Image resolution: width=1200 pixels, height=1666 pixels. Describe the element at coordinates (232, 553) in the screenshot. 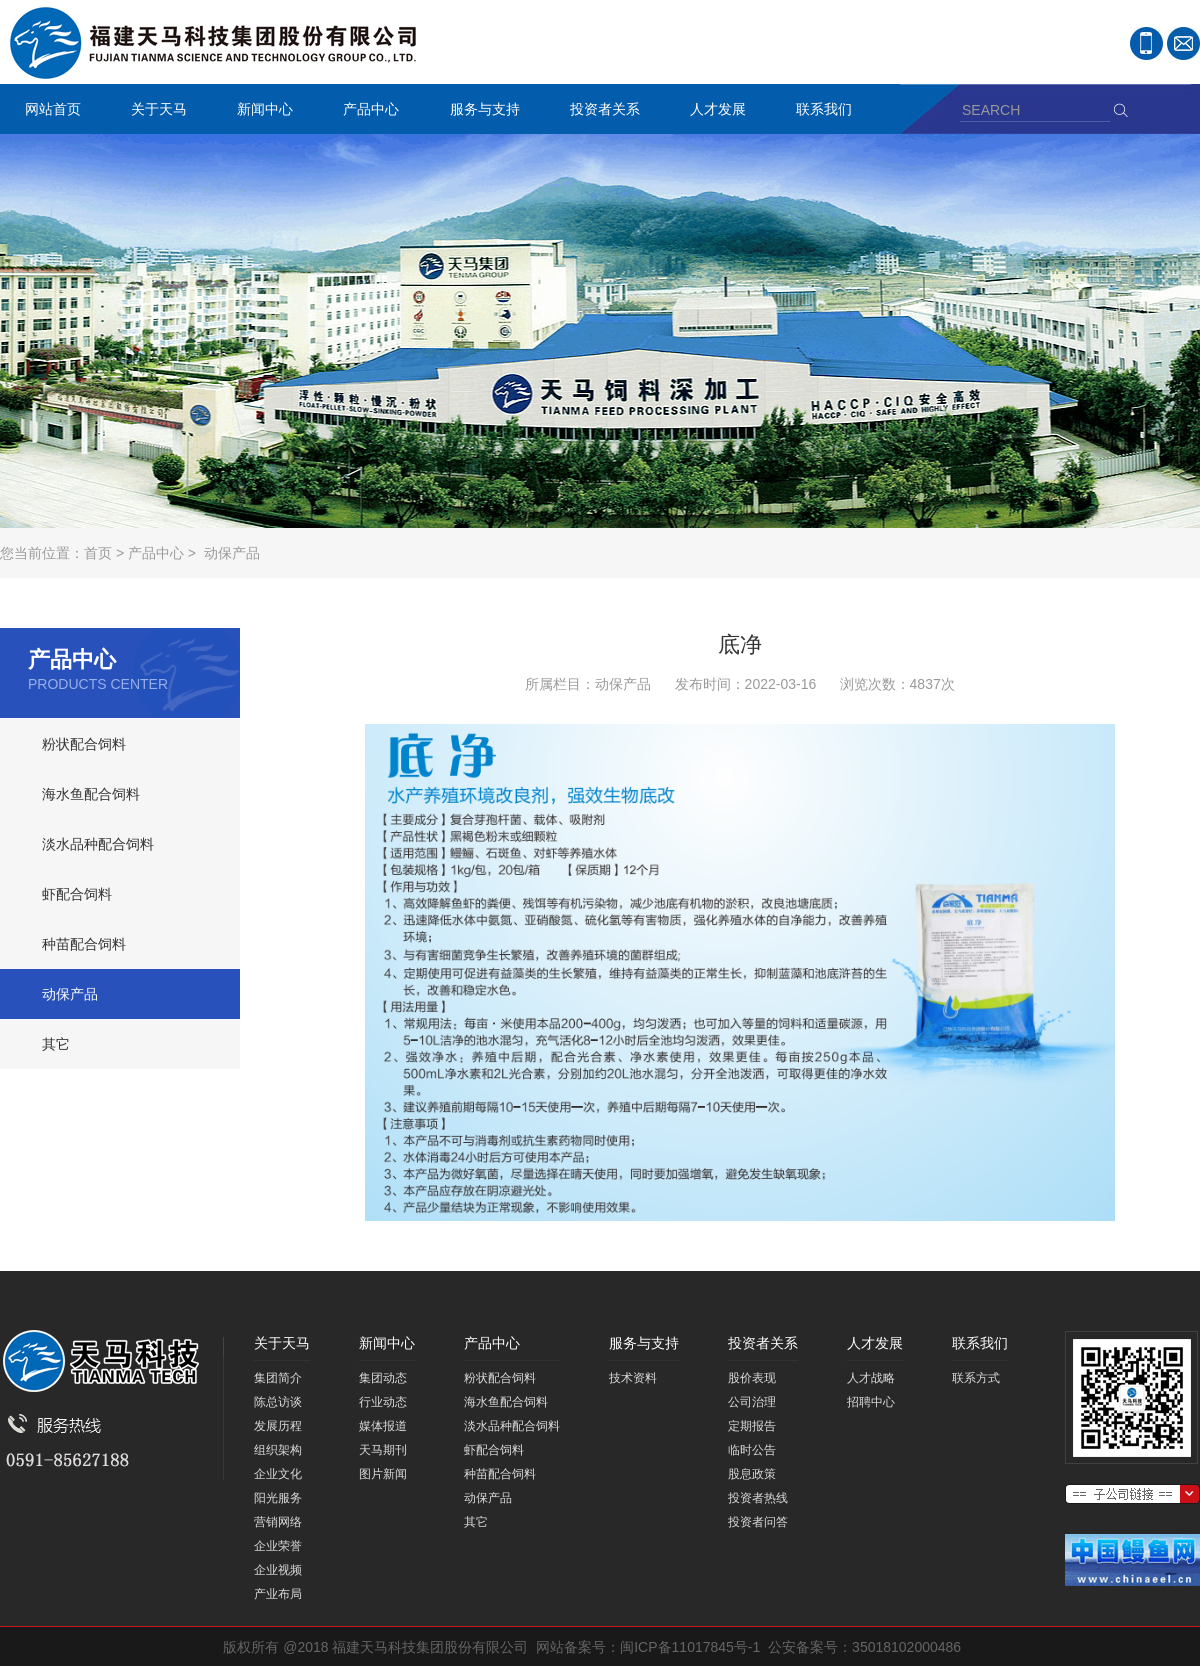

I see `动保产品` at that location.